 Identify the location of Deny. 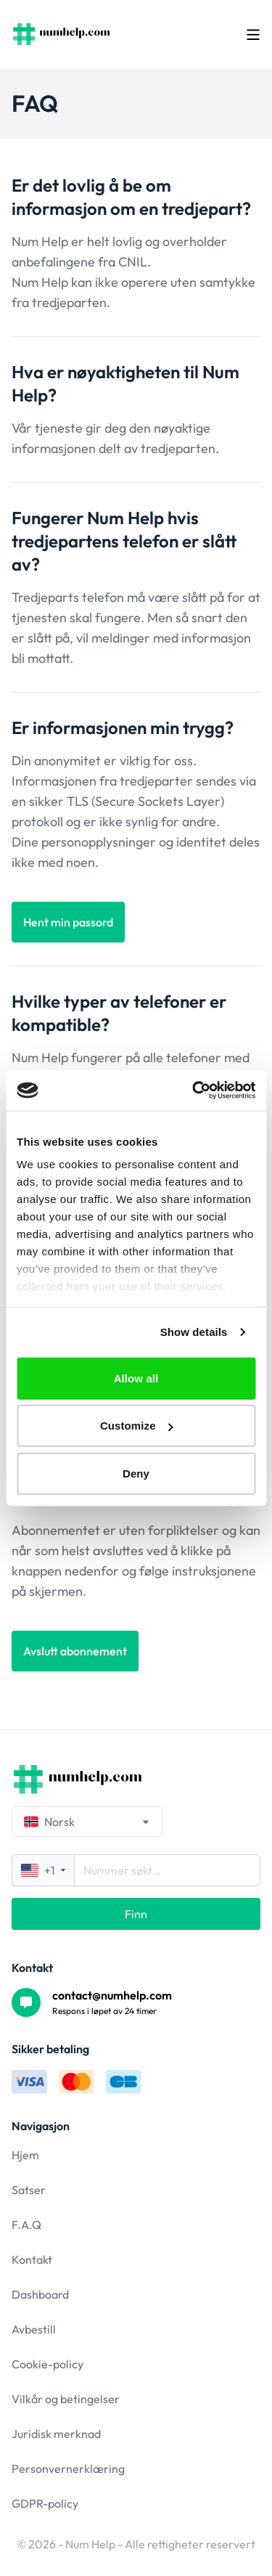
(136, 1473).